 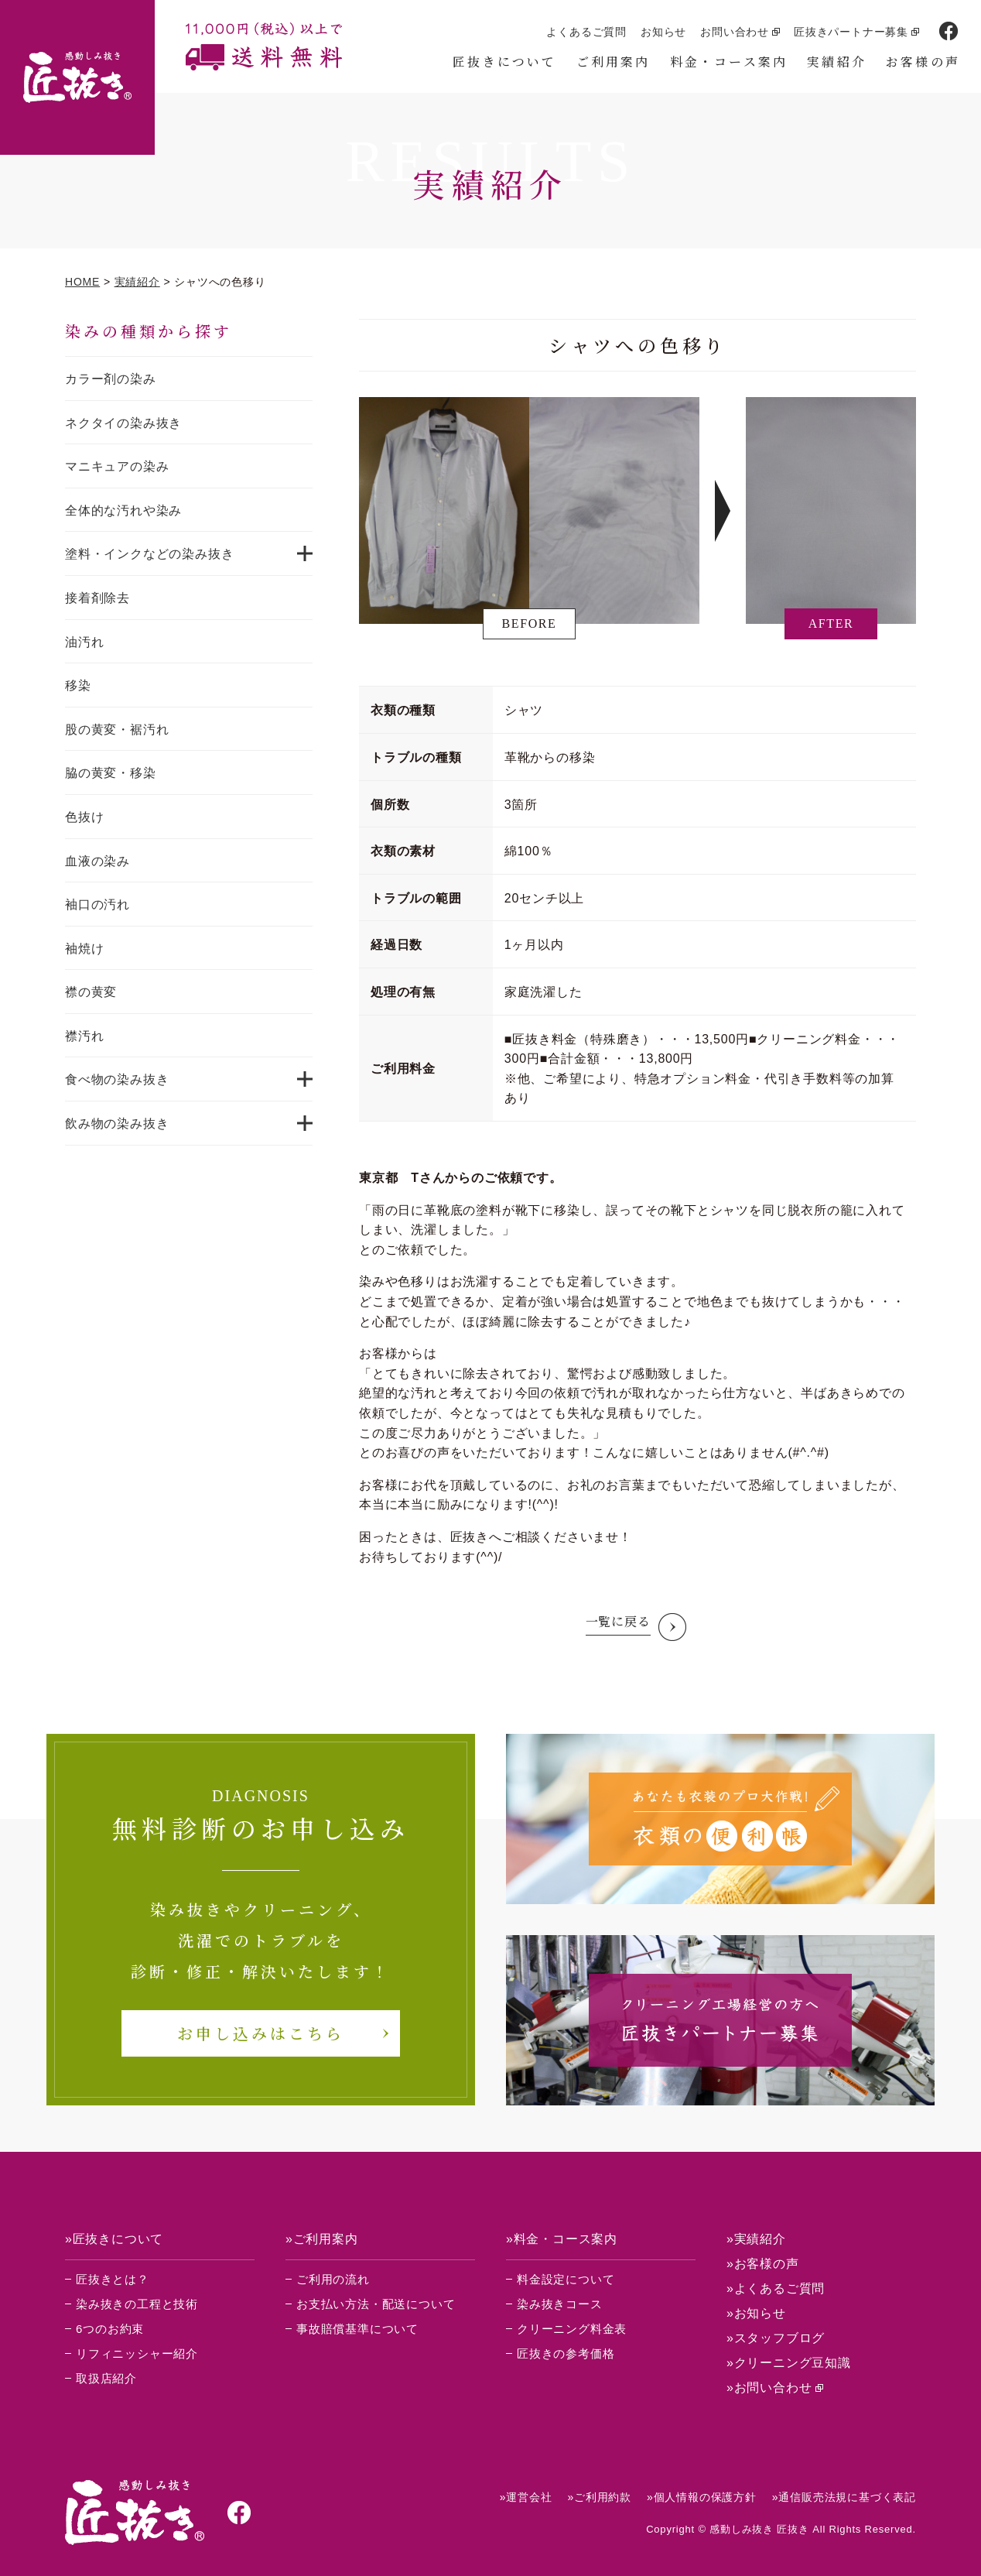 I want to click on 染み抜きコース, so click(x=560, y=2304).